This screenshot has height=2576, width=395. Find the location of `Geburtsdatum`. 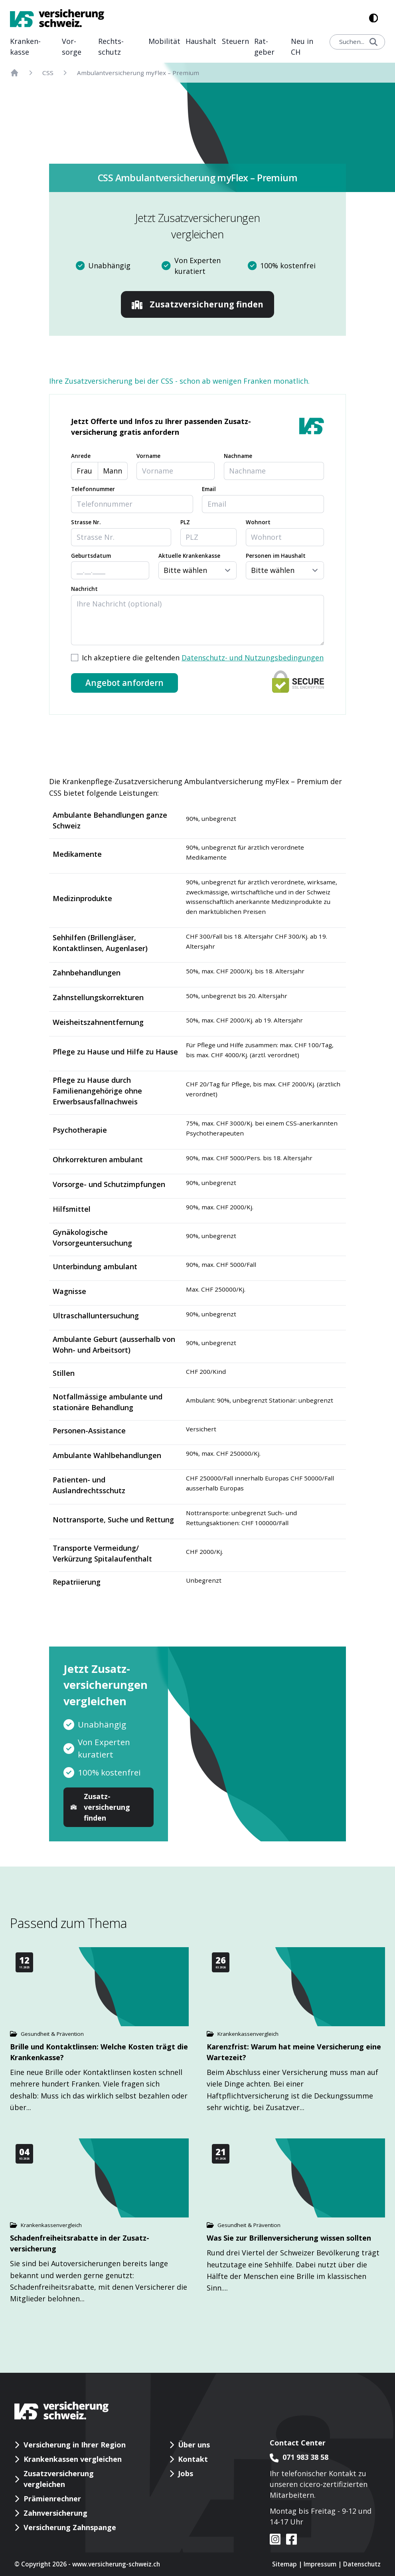

Geburtsdatum is located at coordinates (91, 555).